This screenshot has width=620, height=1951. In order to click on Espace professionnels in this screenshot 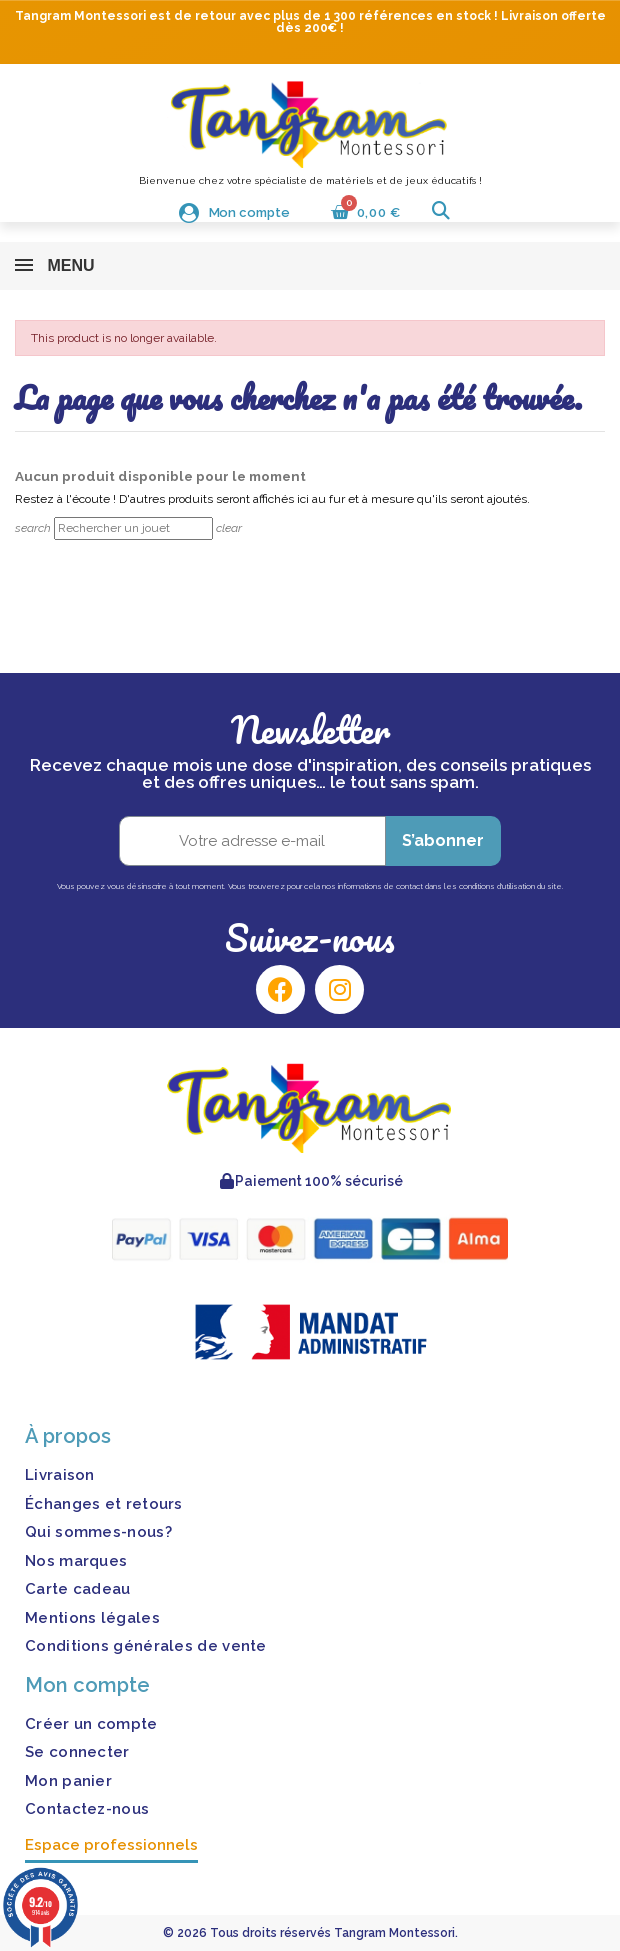, I will do `click(111, 1845)`.